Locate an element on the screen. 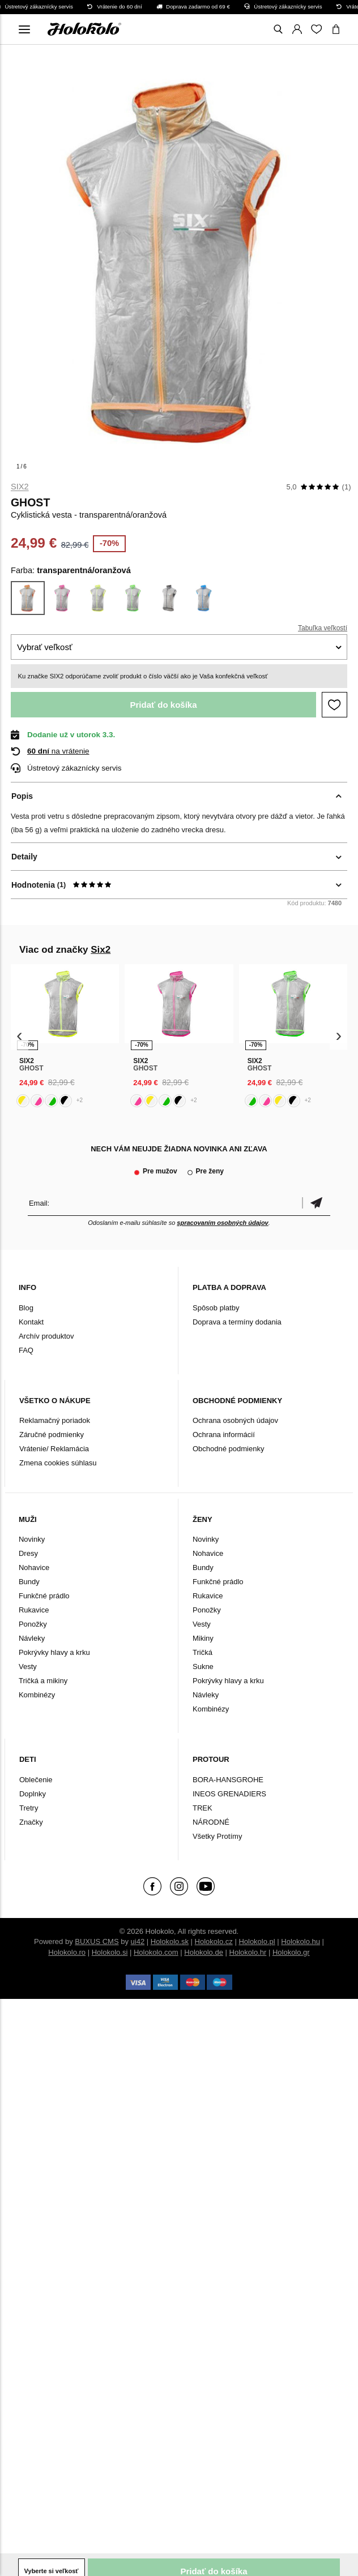 This screenshot has width=358, height=2576. Návleky is located at coordinates (32, 1638).